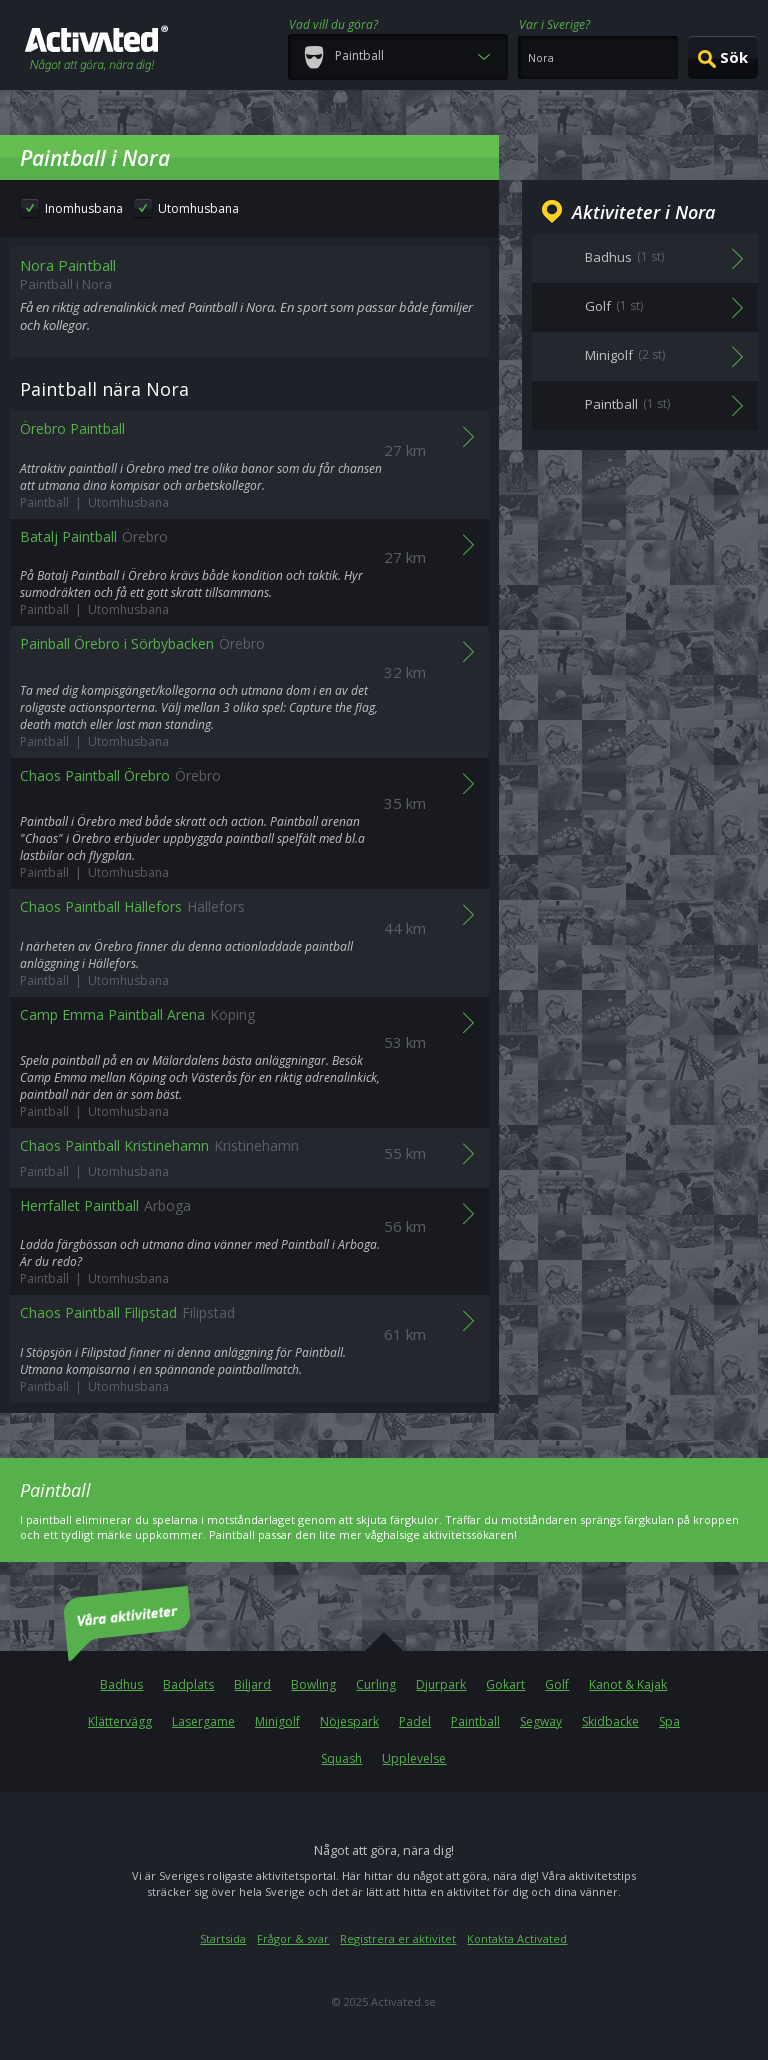 Image resolution: width=768 pixels, height=2060 pixels. Describe the element at coordinates (541, 1721) in the screenshot. I see `Segway` at that location.